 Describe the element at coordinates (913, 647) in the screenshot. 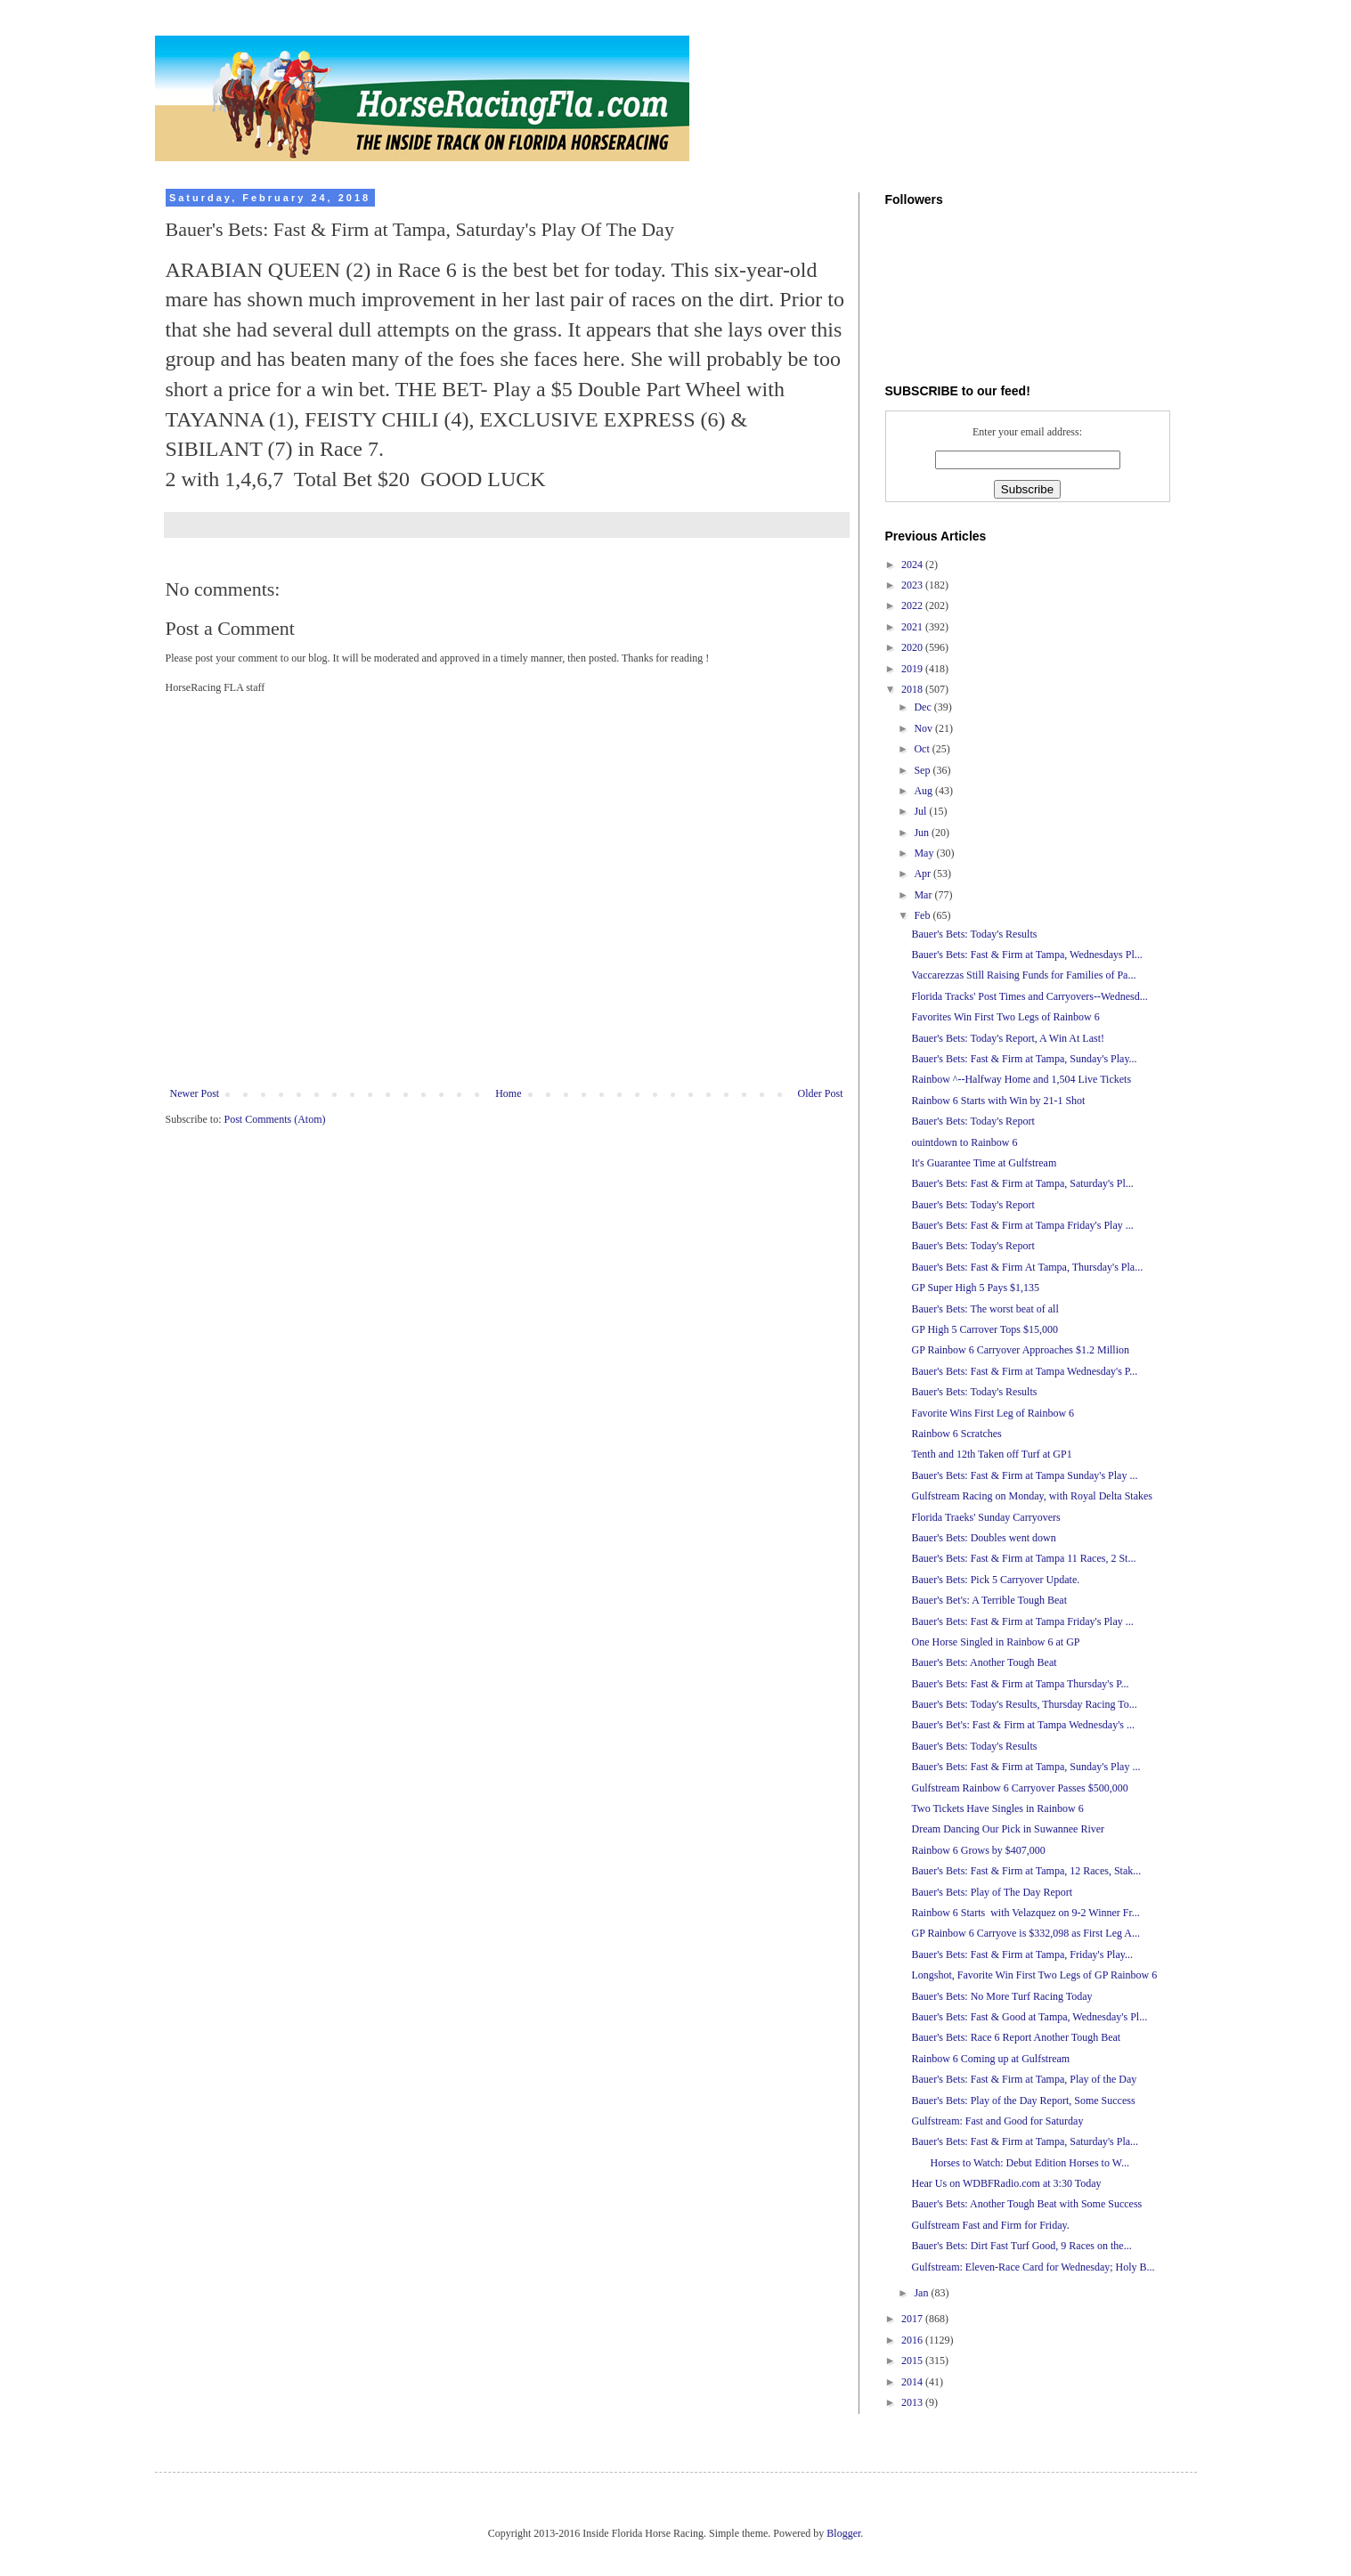

I see `2020` at that location.